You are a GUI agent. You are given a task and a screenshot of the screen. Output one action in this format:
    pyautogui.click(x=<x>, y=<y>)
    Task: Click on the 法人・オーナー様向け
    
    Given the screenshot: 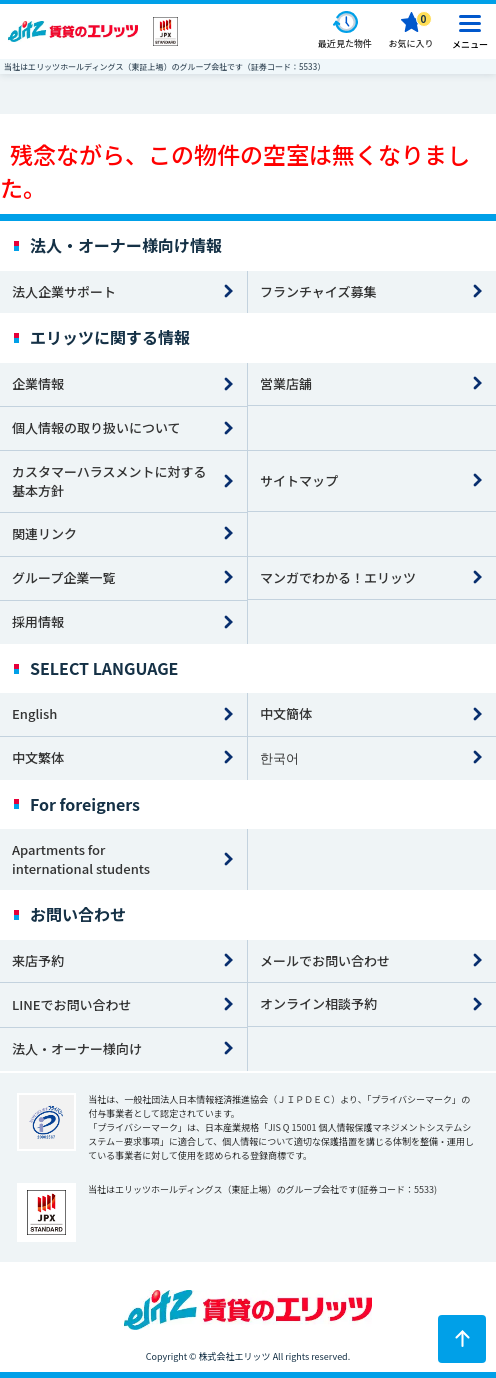 What is the action you would take?
    pyautogui.click(x=77, y=1048)
    